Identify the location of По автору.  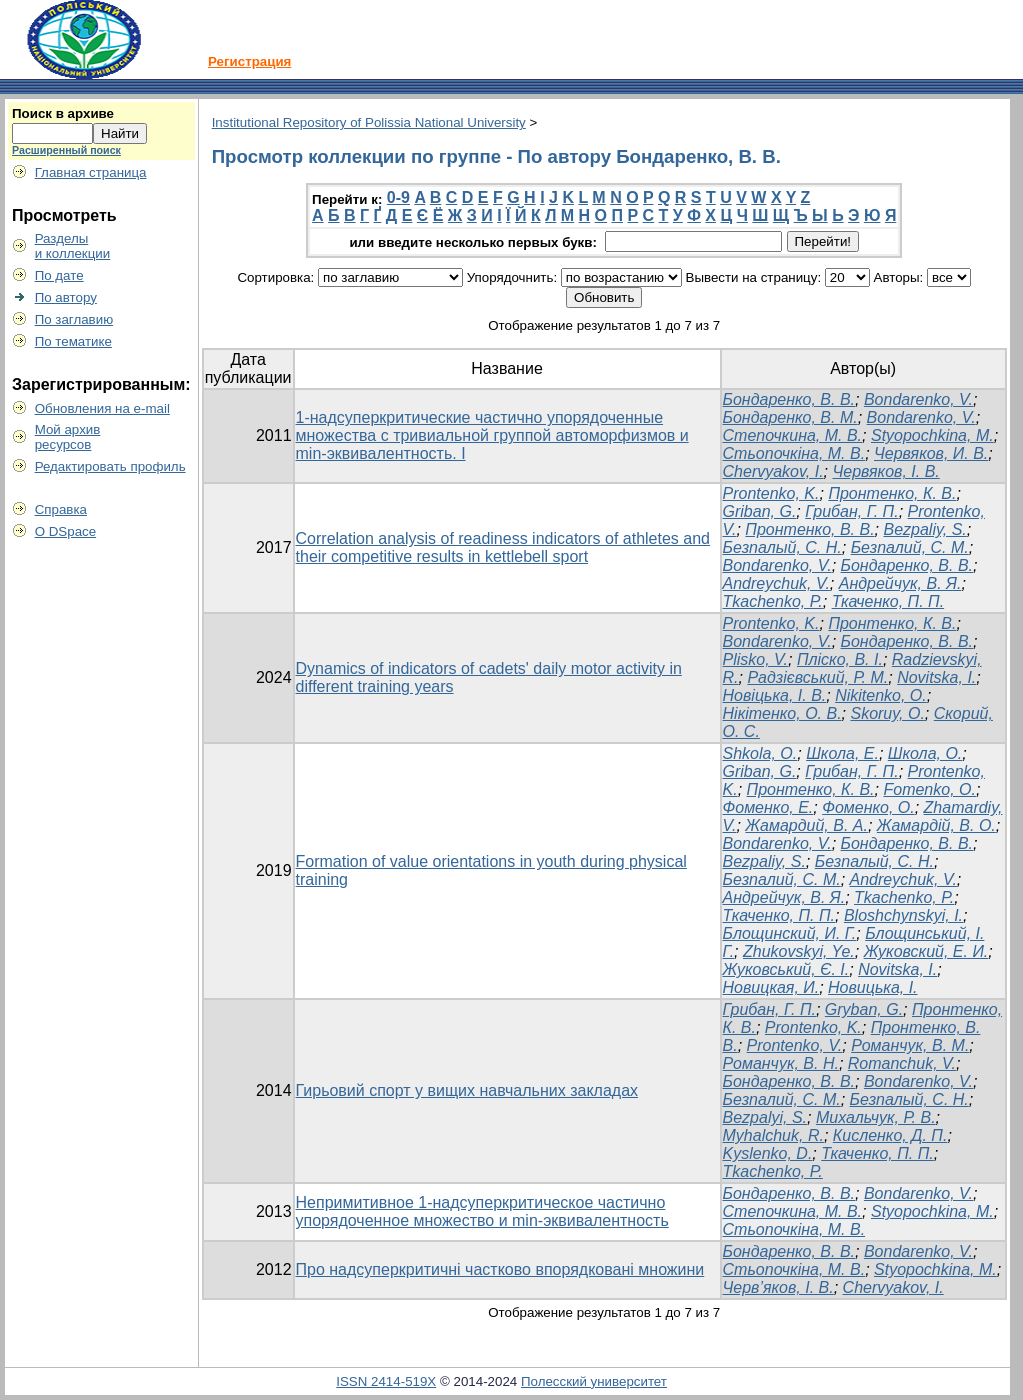
(66, 297).